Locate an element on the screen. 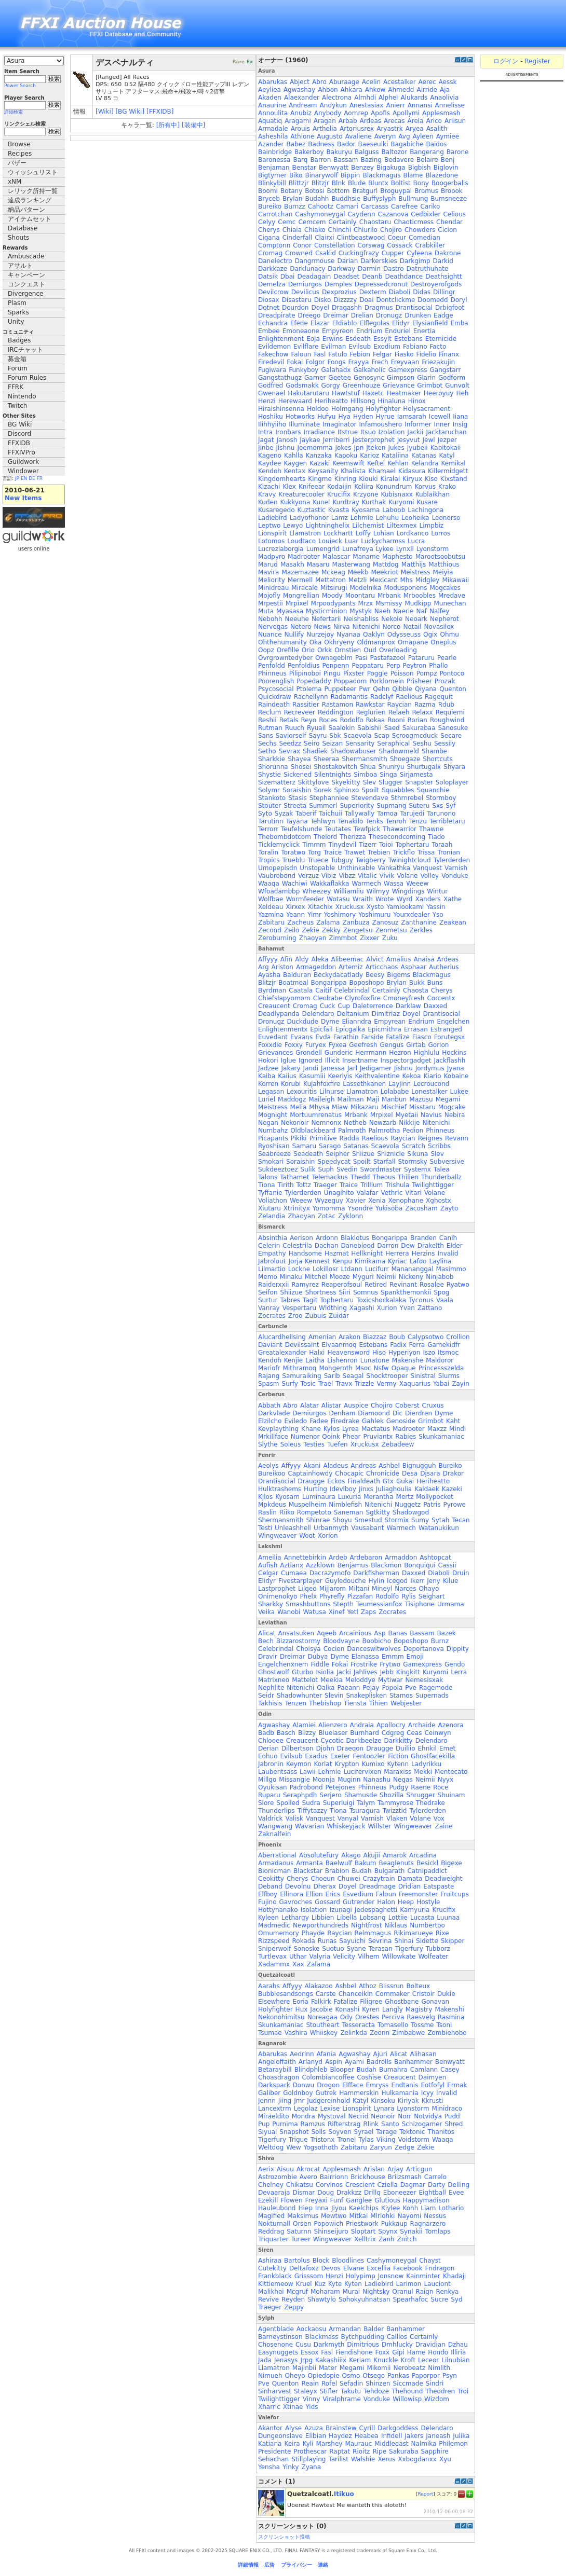 The image size is (566, 2576). Freyaxi is located at coordinates (316, 2200).